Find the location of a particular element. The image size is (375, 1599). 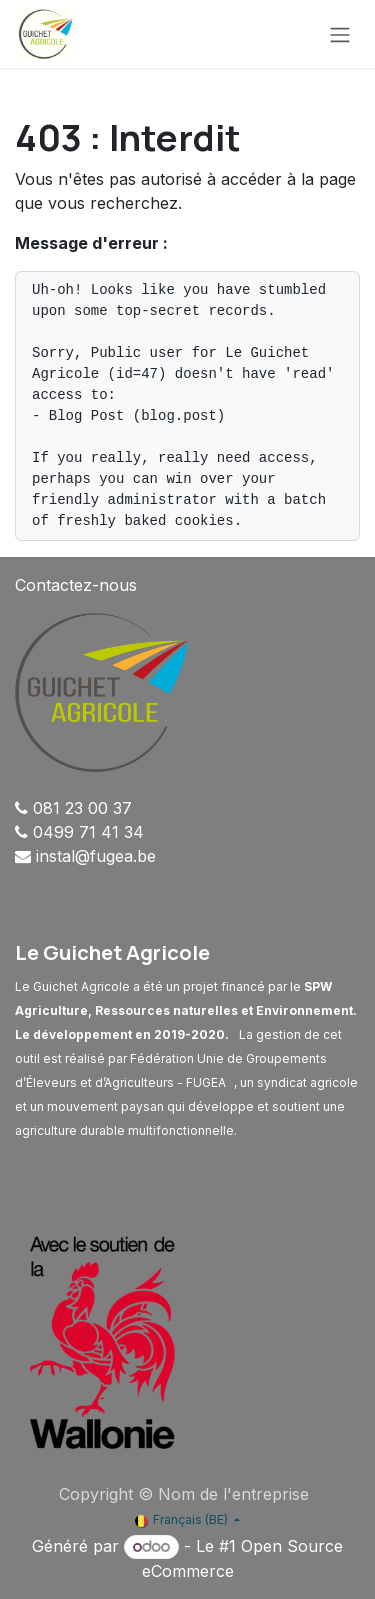

Contactez-nous is located at coordinates (76, 585).